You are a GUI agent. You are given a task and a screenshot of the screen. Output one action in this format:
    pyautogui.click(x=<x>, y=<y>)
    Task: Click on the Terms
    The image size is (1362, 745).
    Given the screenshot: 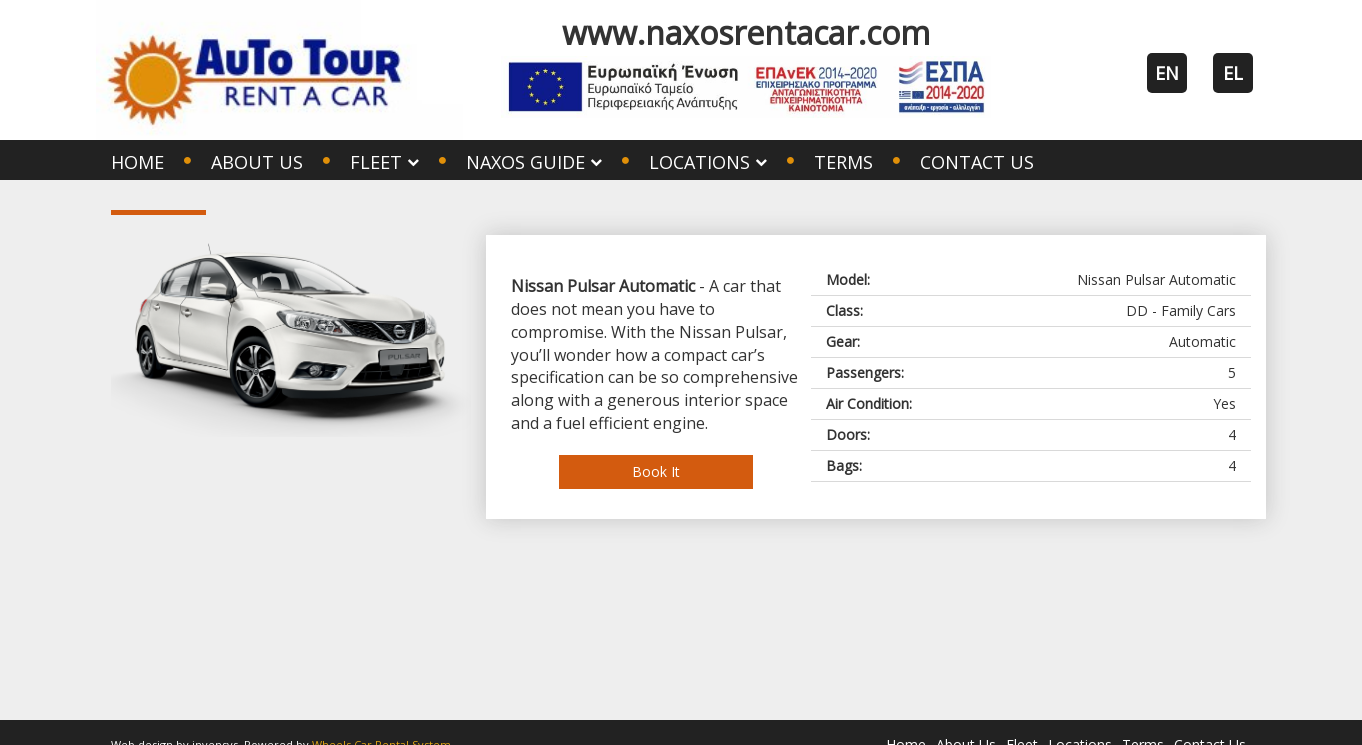 What is the action you would take?
    pyautogui.click(x=843, y=162)
    